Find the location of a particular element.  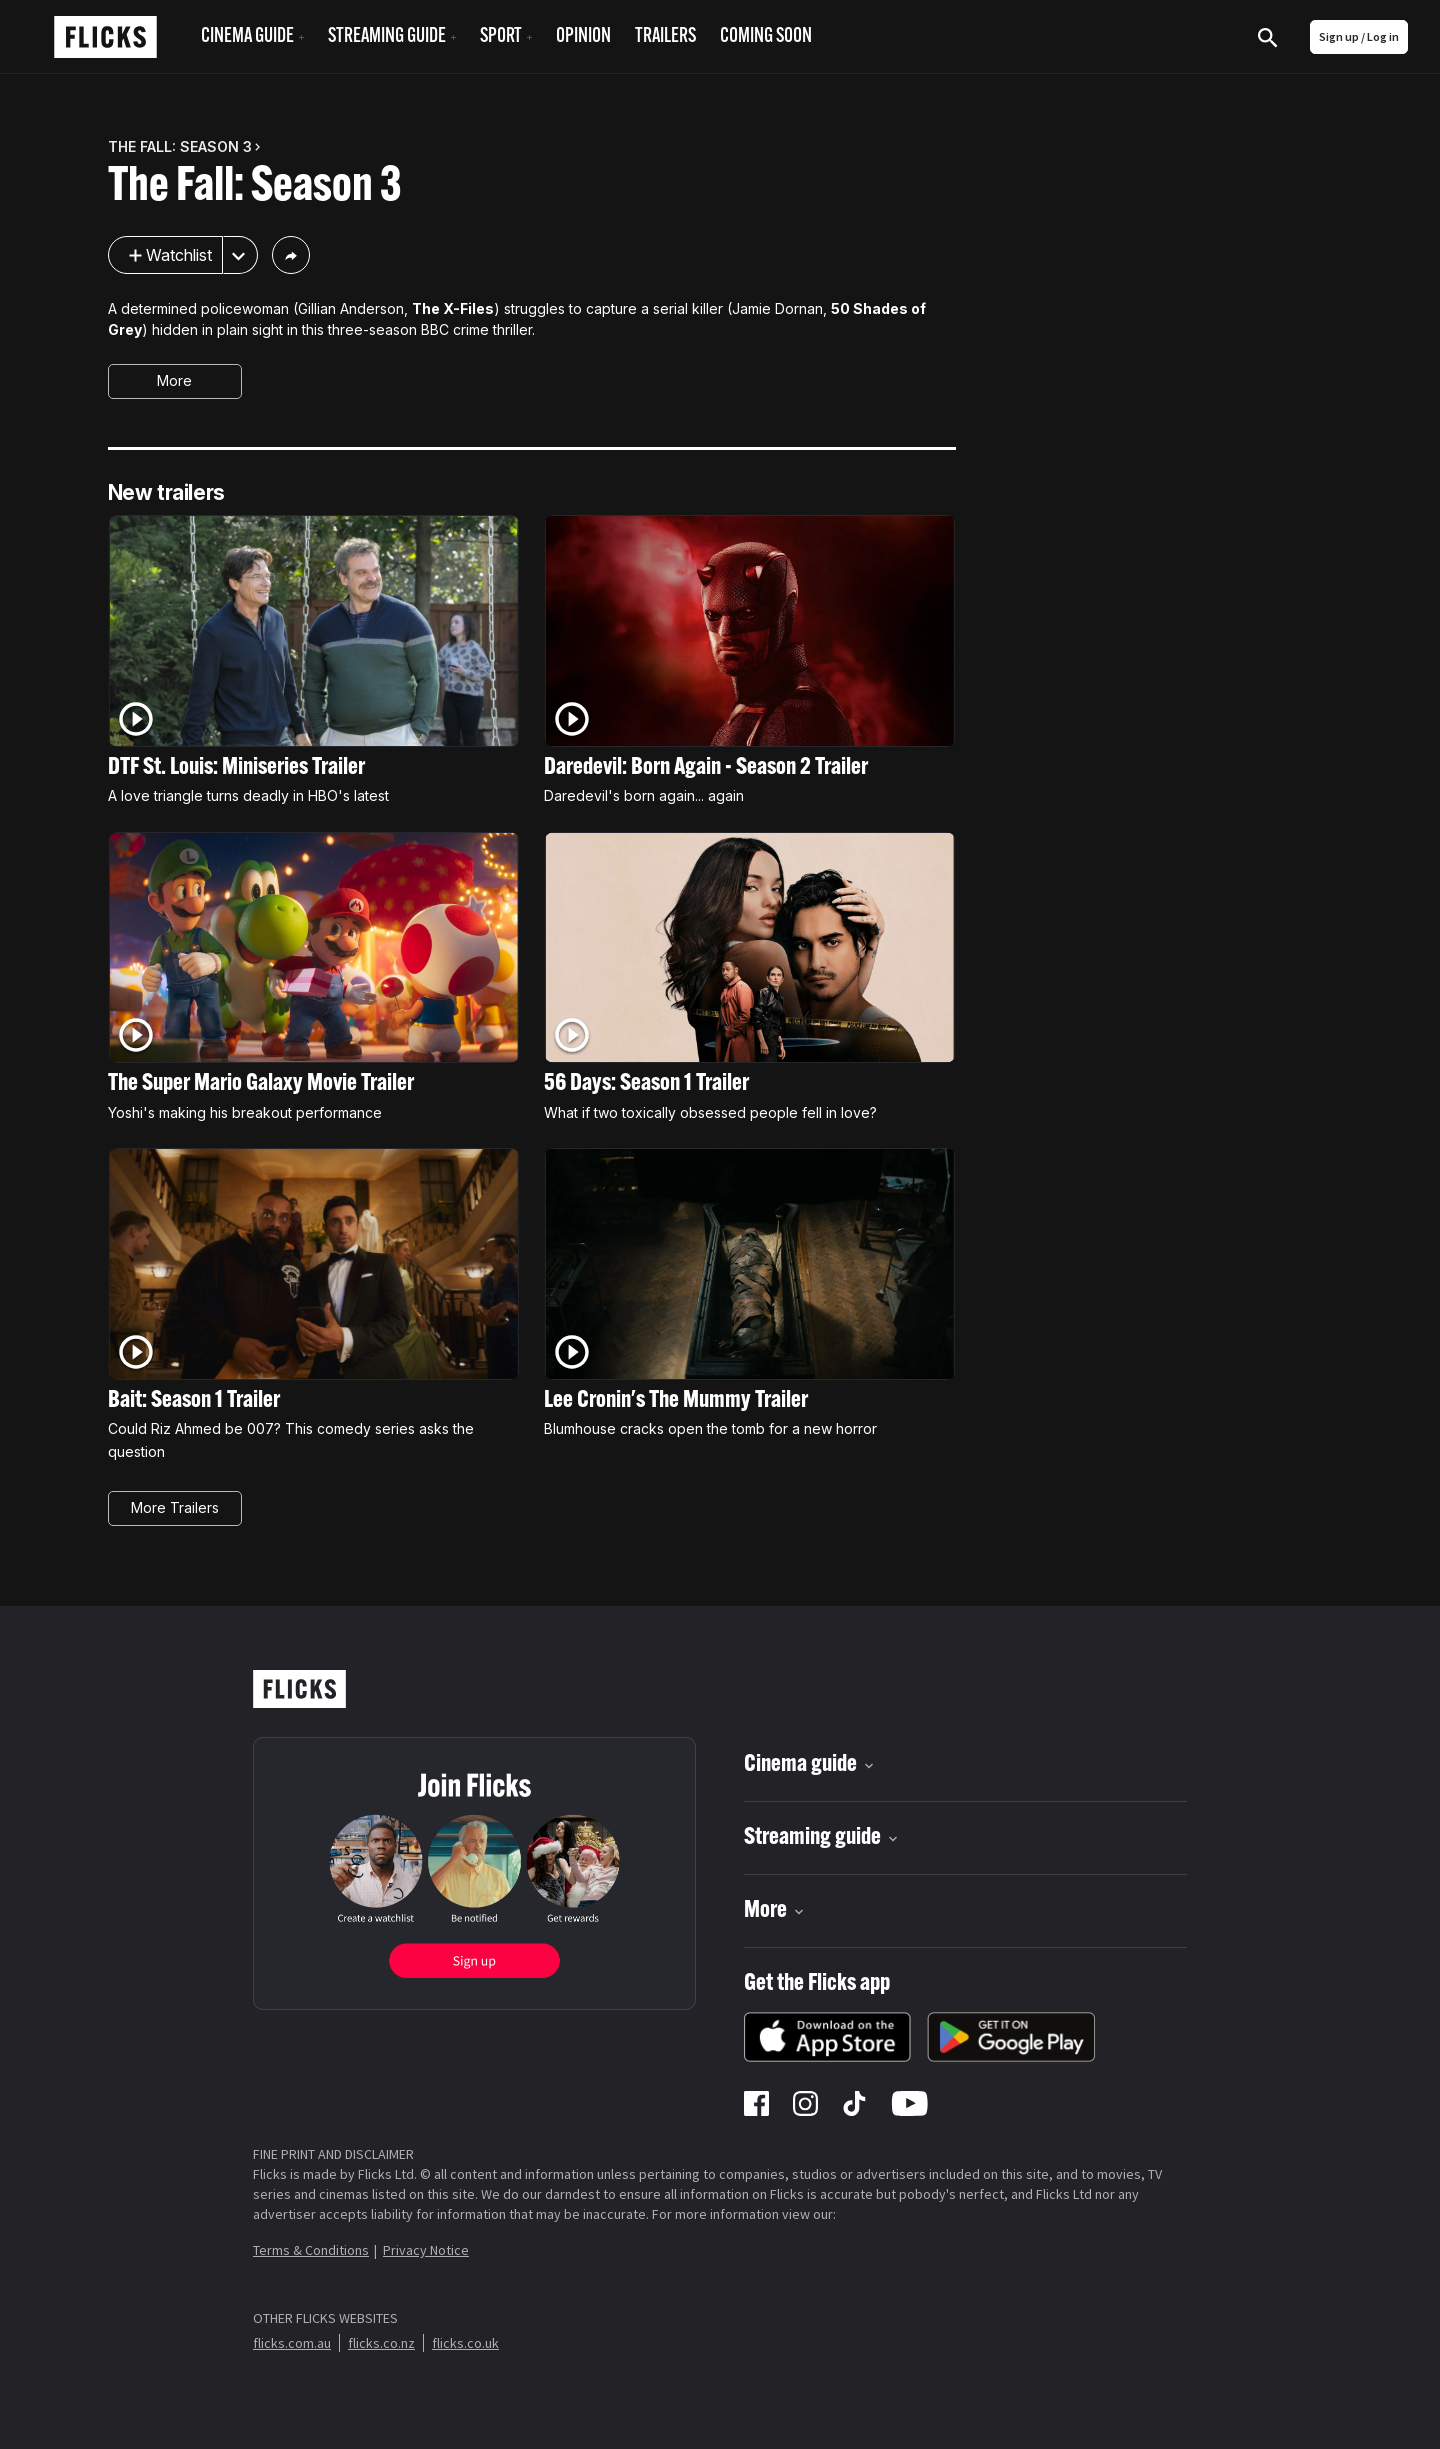

Terms & Conditions is located at coordinates (311, 2250).